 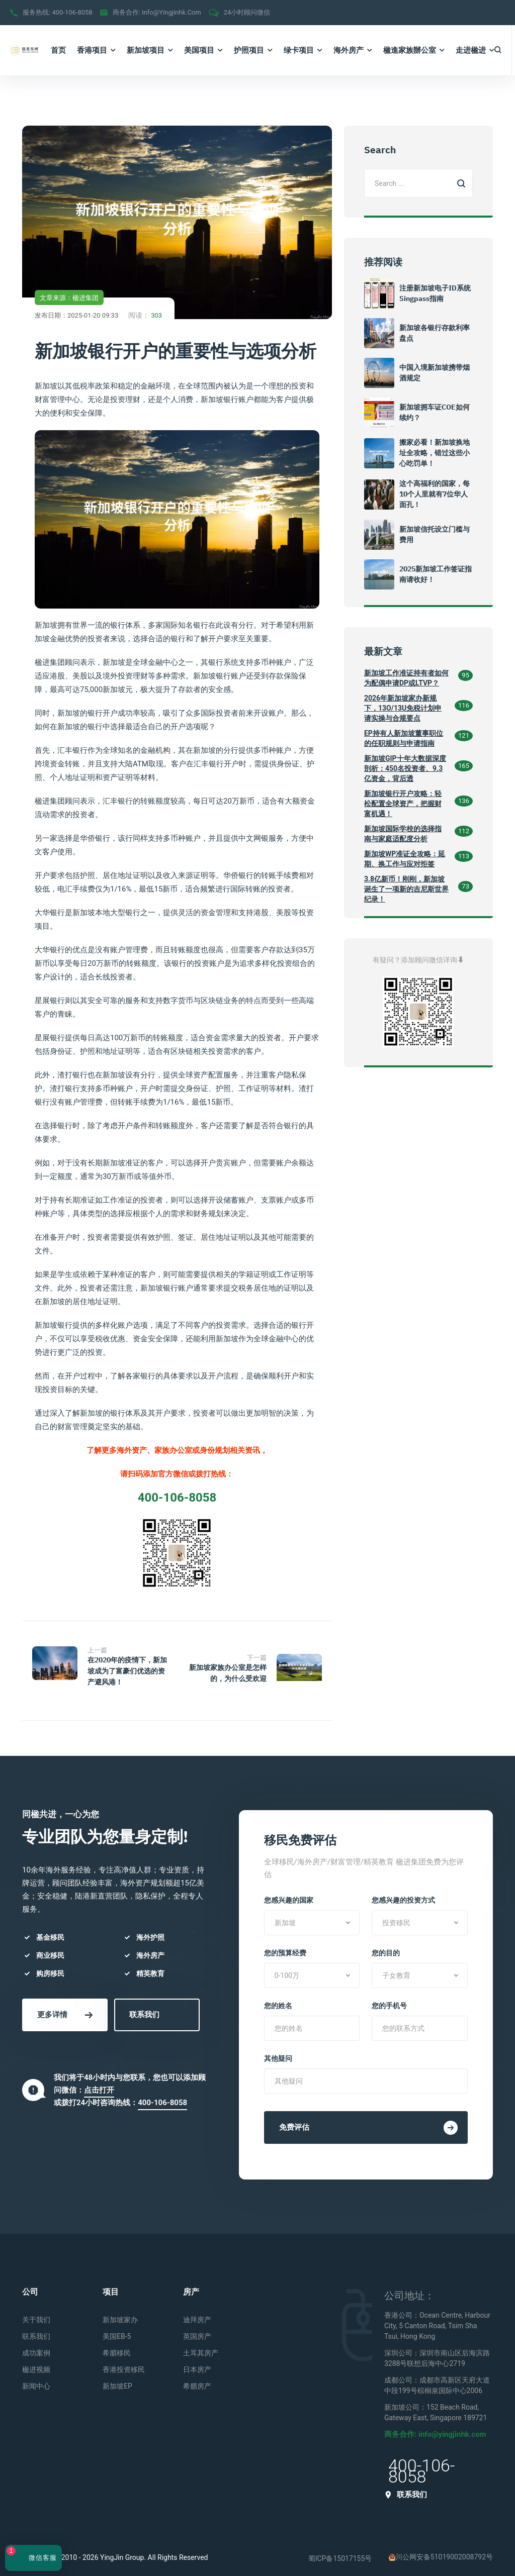 What do you see at coordinates (403, 708) in the screenshot?
I see `2026年新加坡家办新规下，13O/13U免税计划申请实操与合规要点` at bounding box center [403, 708].